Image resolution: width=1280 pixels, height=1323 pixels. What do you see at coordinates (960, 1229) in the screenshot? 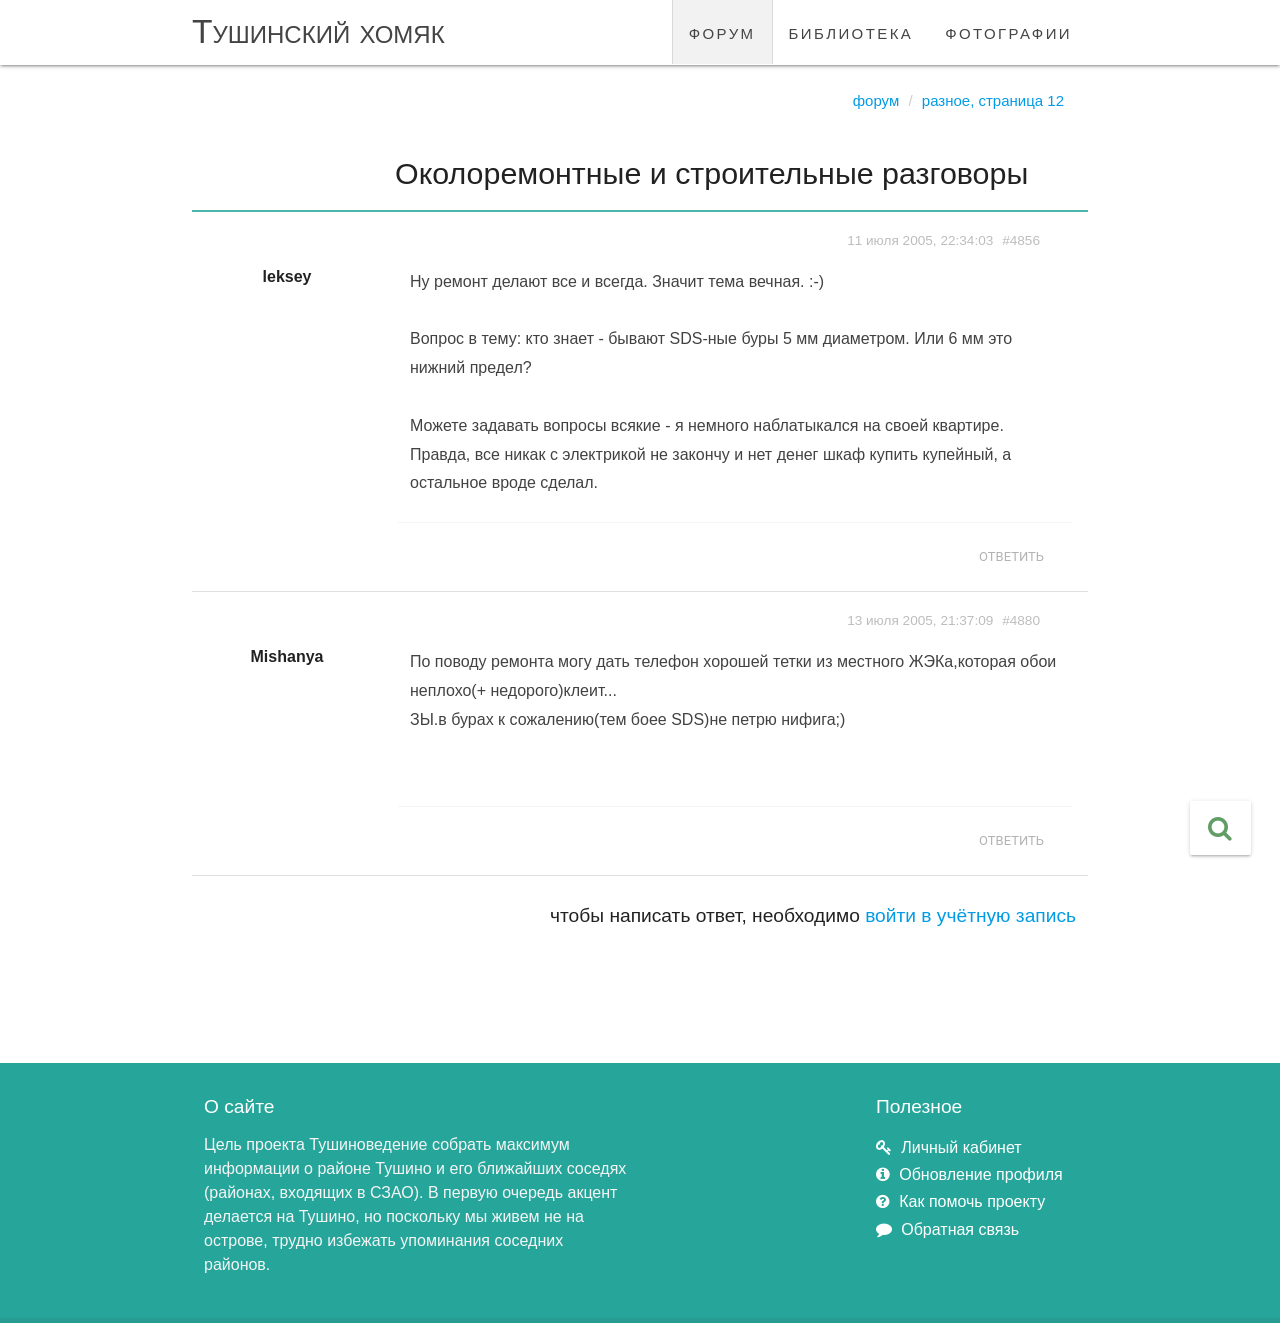
I see `Обратная связь` at bounding box center [960, 1229].